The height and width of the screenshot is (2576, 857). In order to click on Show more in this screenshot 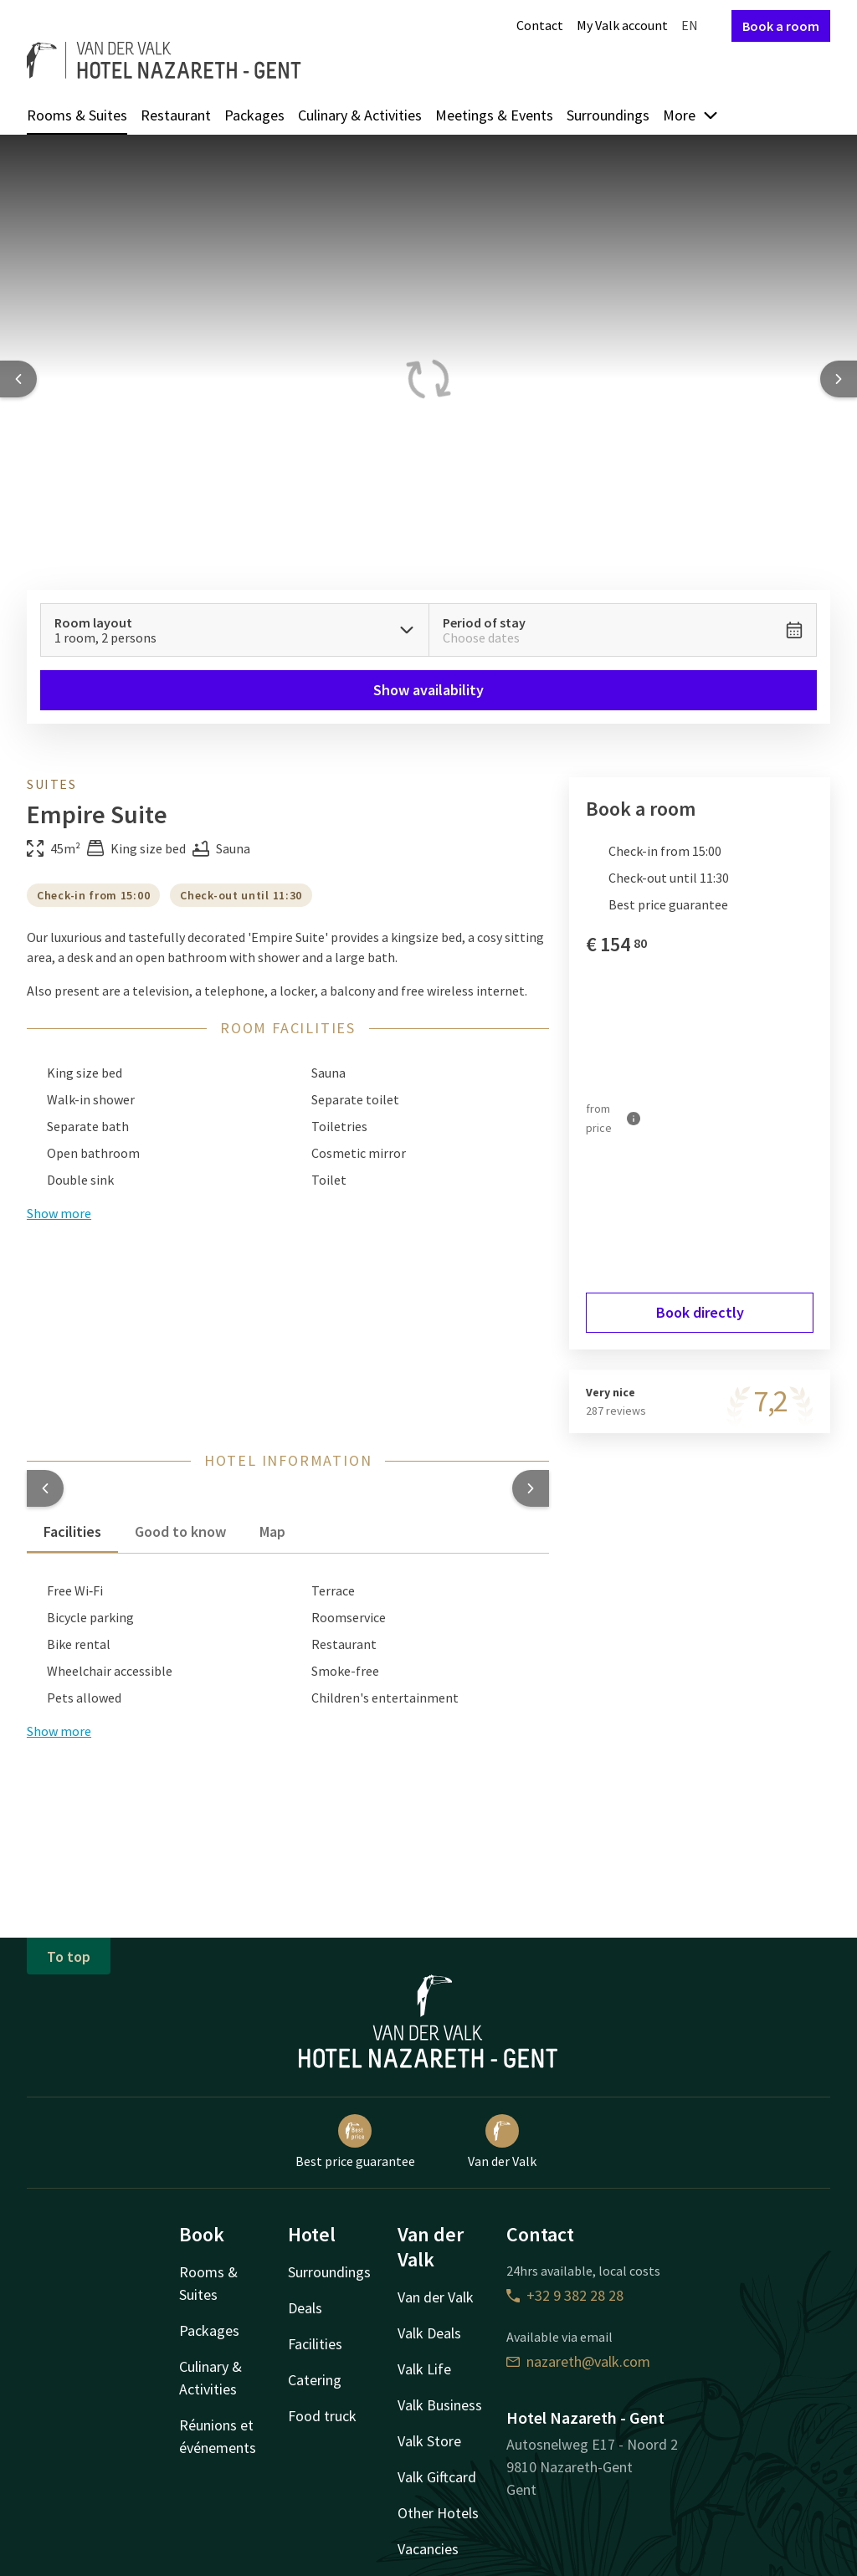, I will do `click(59, 1731)`.